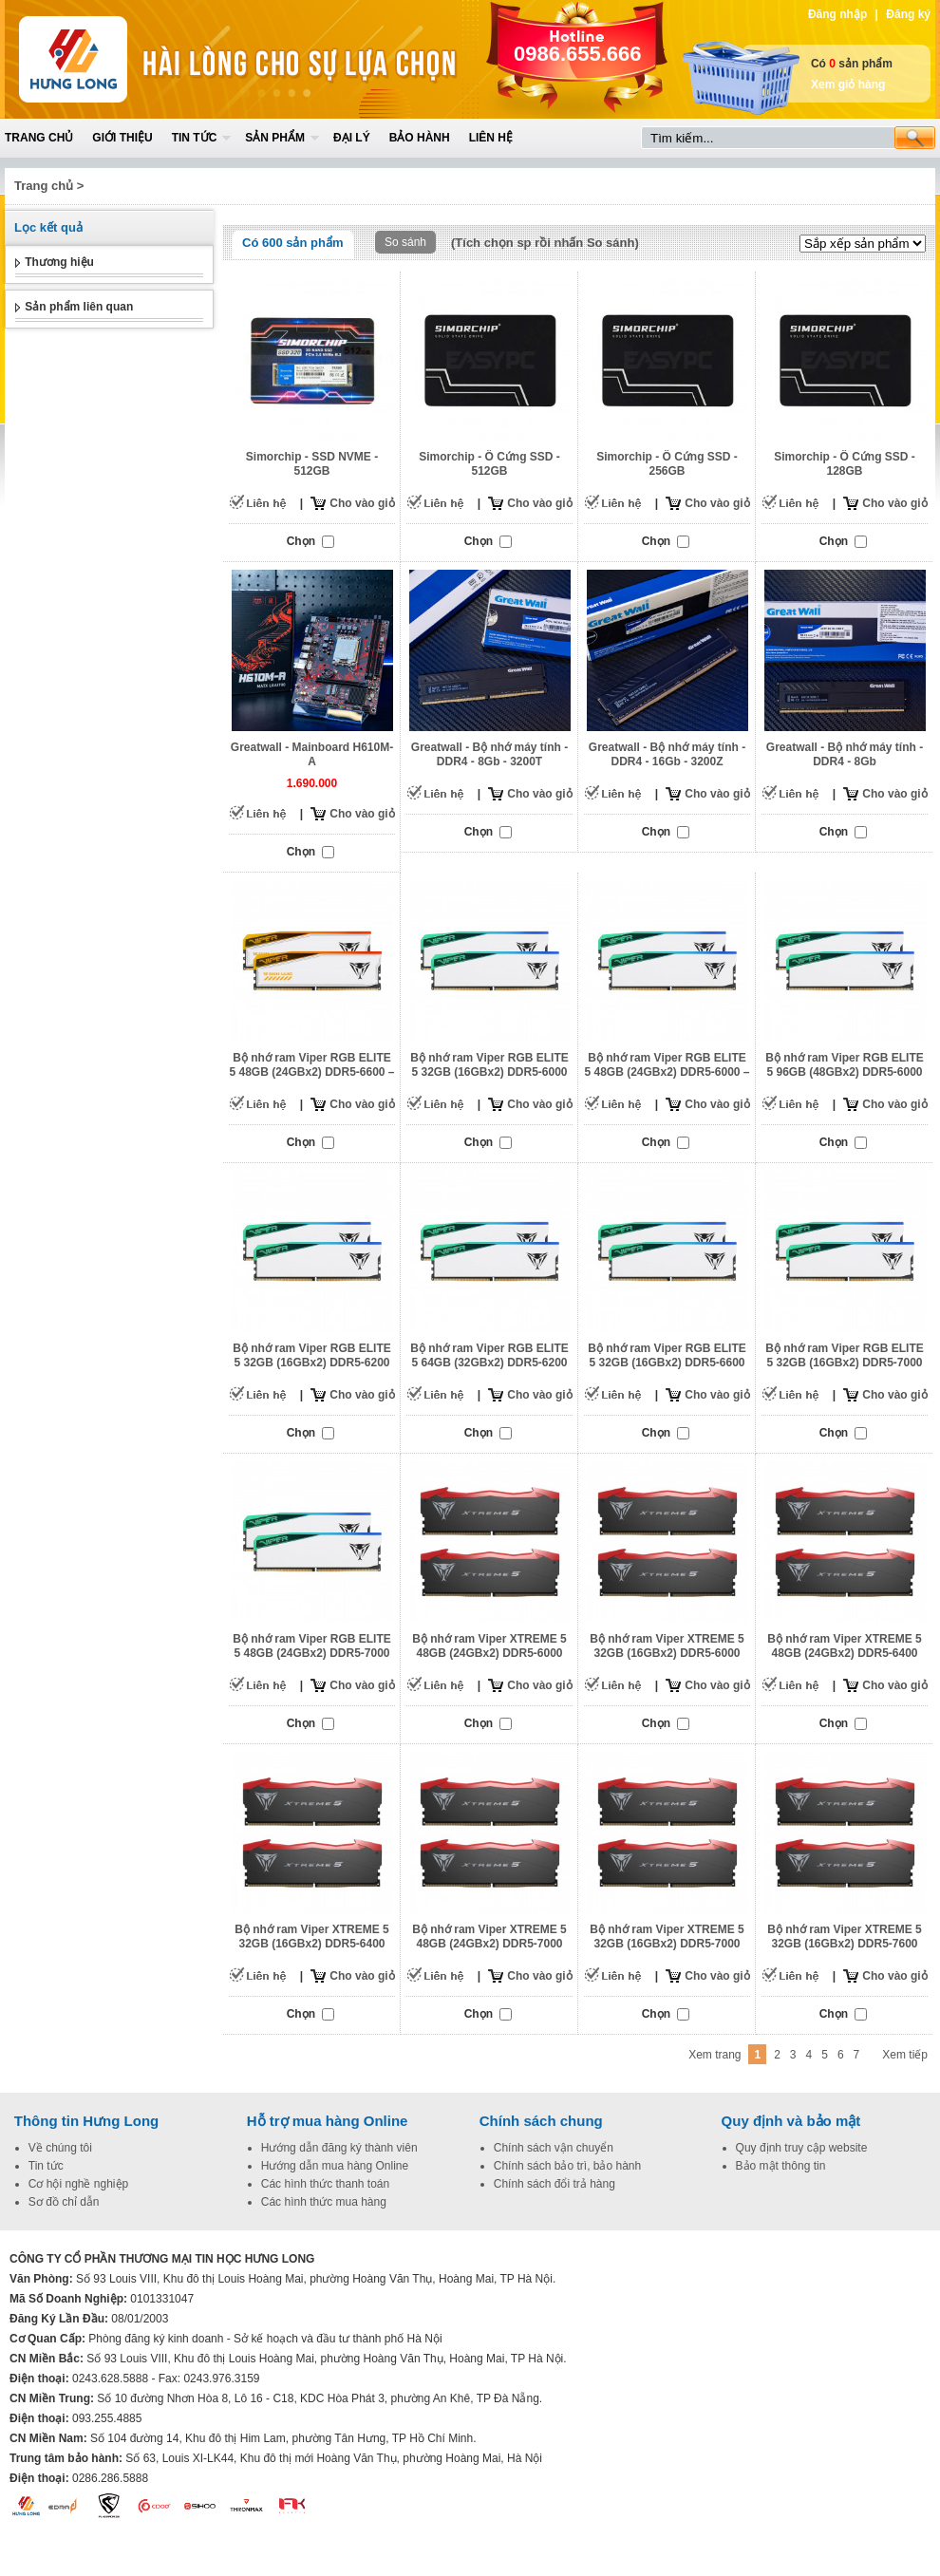 The width and height of the screenshot is (940, 2576). What do you see at coordinates (489, 1065) in the screenshot?
I see `Bộ nhớ ram Viper RGB ELITE 5 32GB (16GBx2) DDR5-6000` at bounding box center [489, 1065].